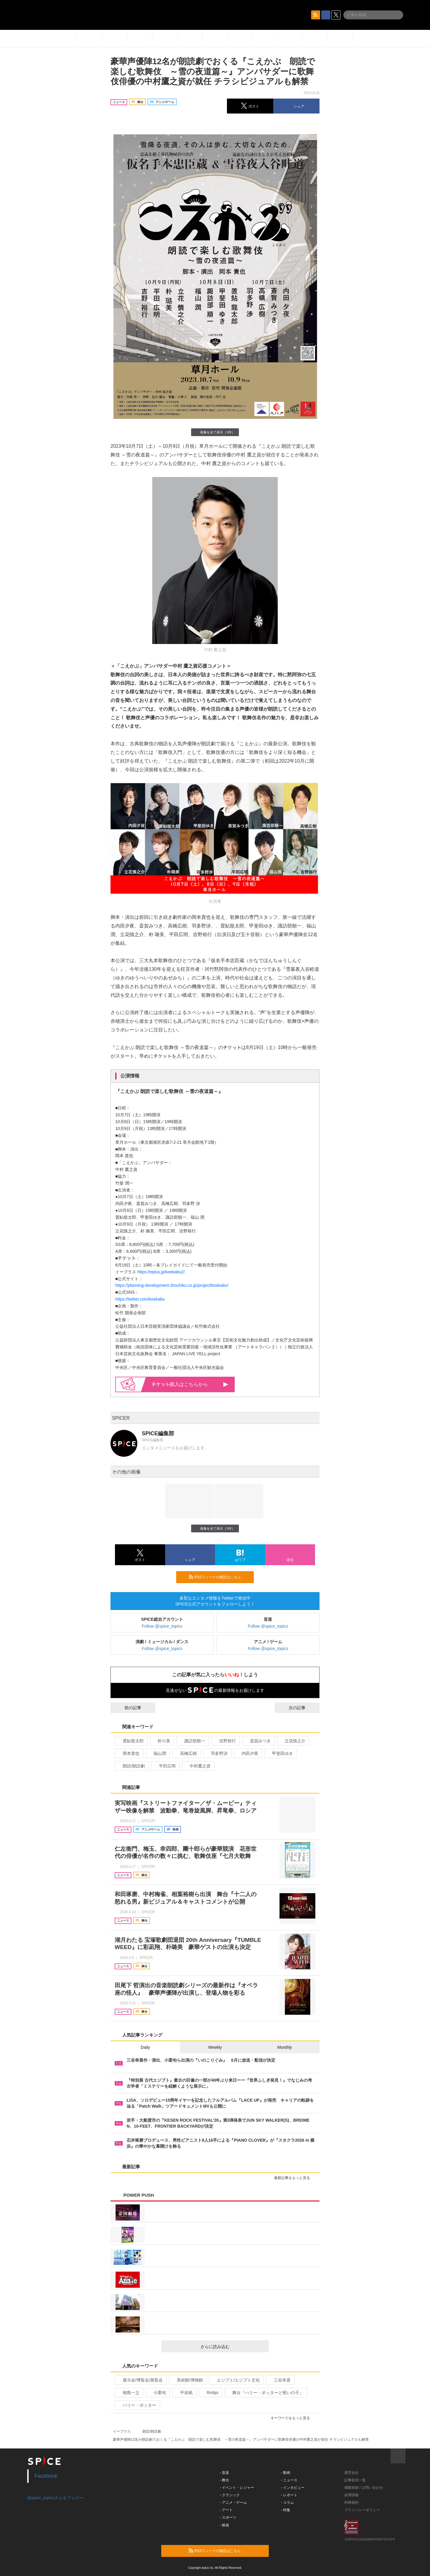 The image size is (430, 2576). I want to click on @spice_topicsさんをフォロー, so click(55, 2497).